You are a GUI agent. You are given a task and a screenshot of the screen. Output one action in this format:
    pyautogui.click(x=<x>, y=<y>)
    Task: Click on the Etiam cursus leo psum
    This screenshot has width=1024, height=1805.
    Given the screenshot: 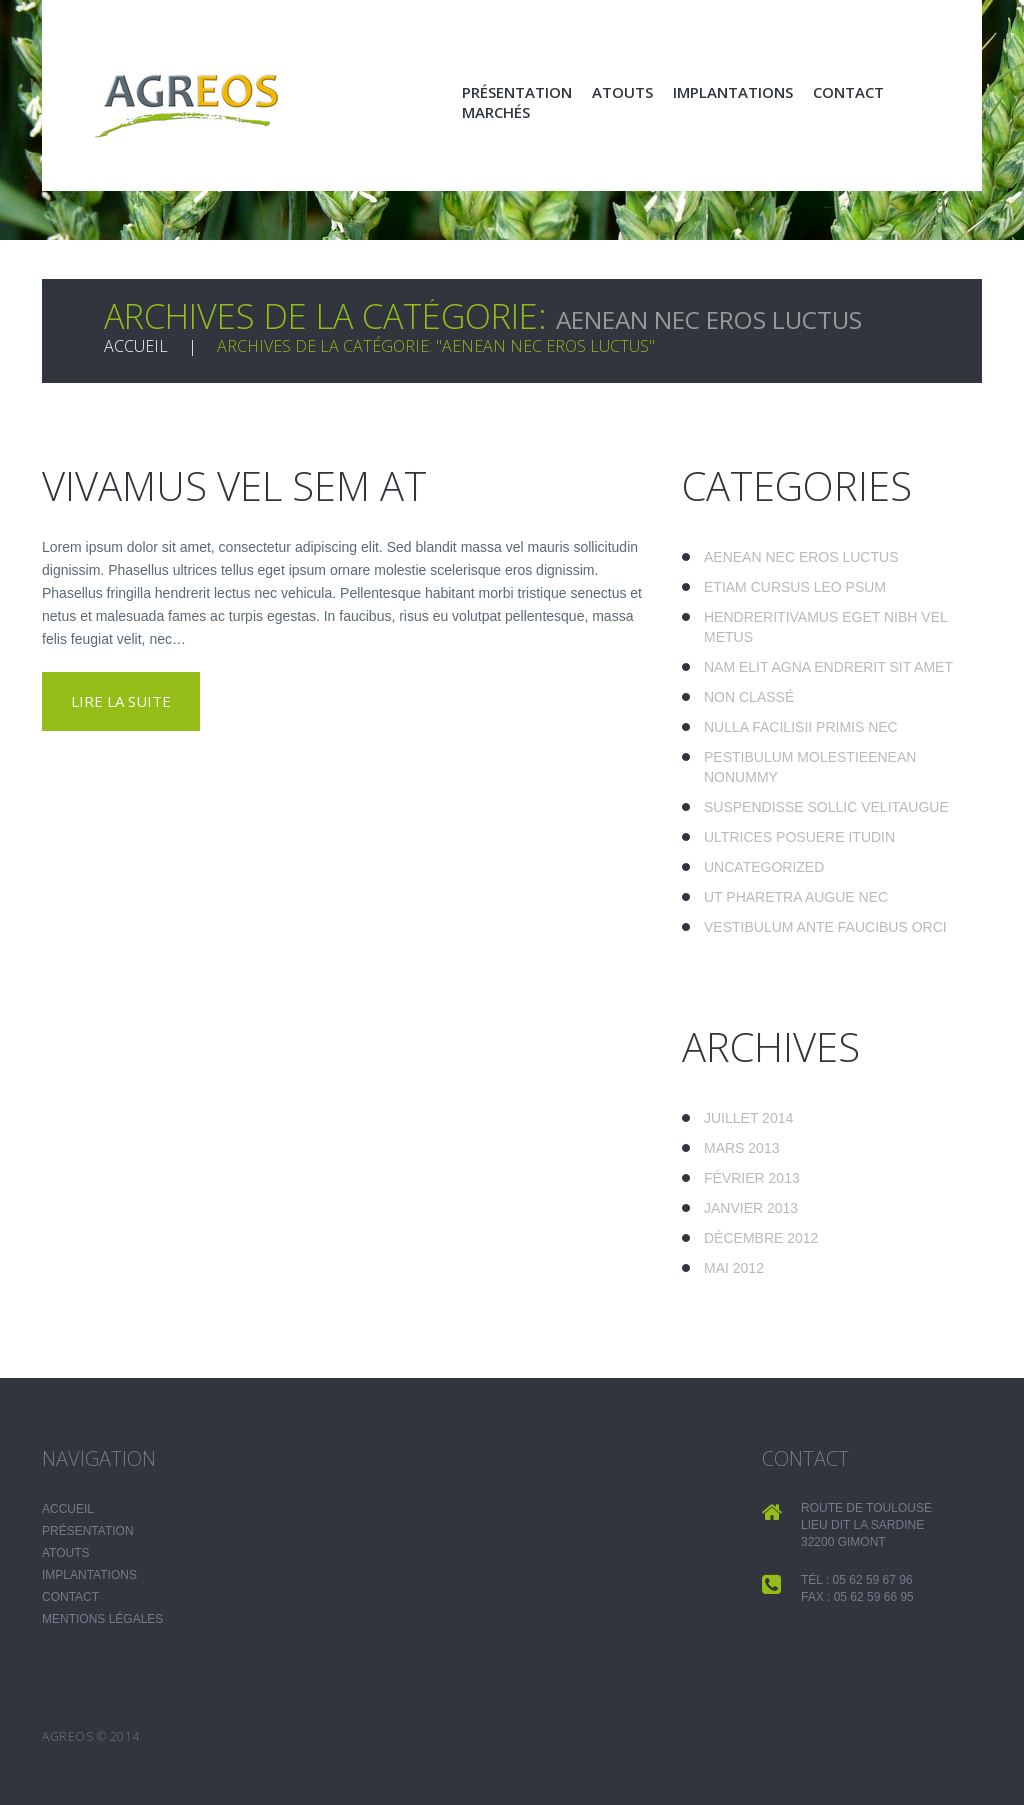 What is the action you would take?
    pyautogui.click(x=795, y=587)
    